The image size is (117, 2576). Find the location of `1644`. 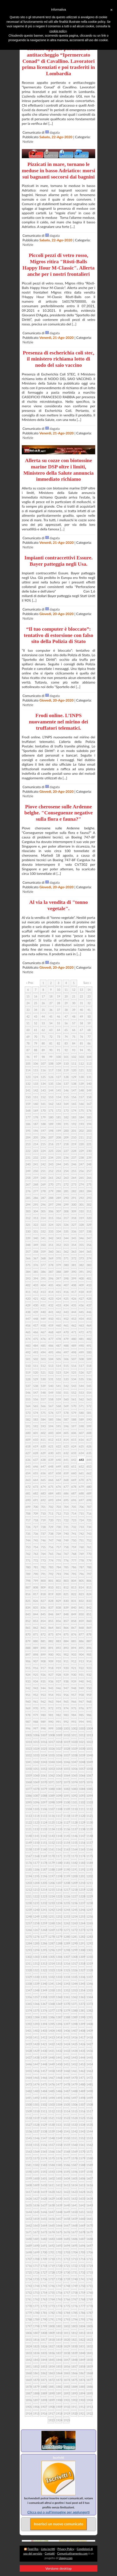

1644 is located at coordinates (28, 2212).